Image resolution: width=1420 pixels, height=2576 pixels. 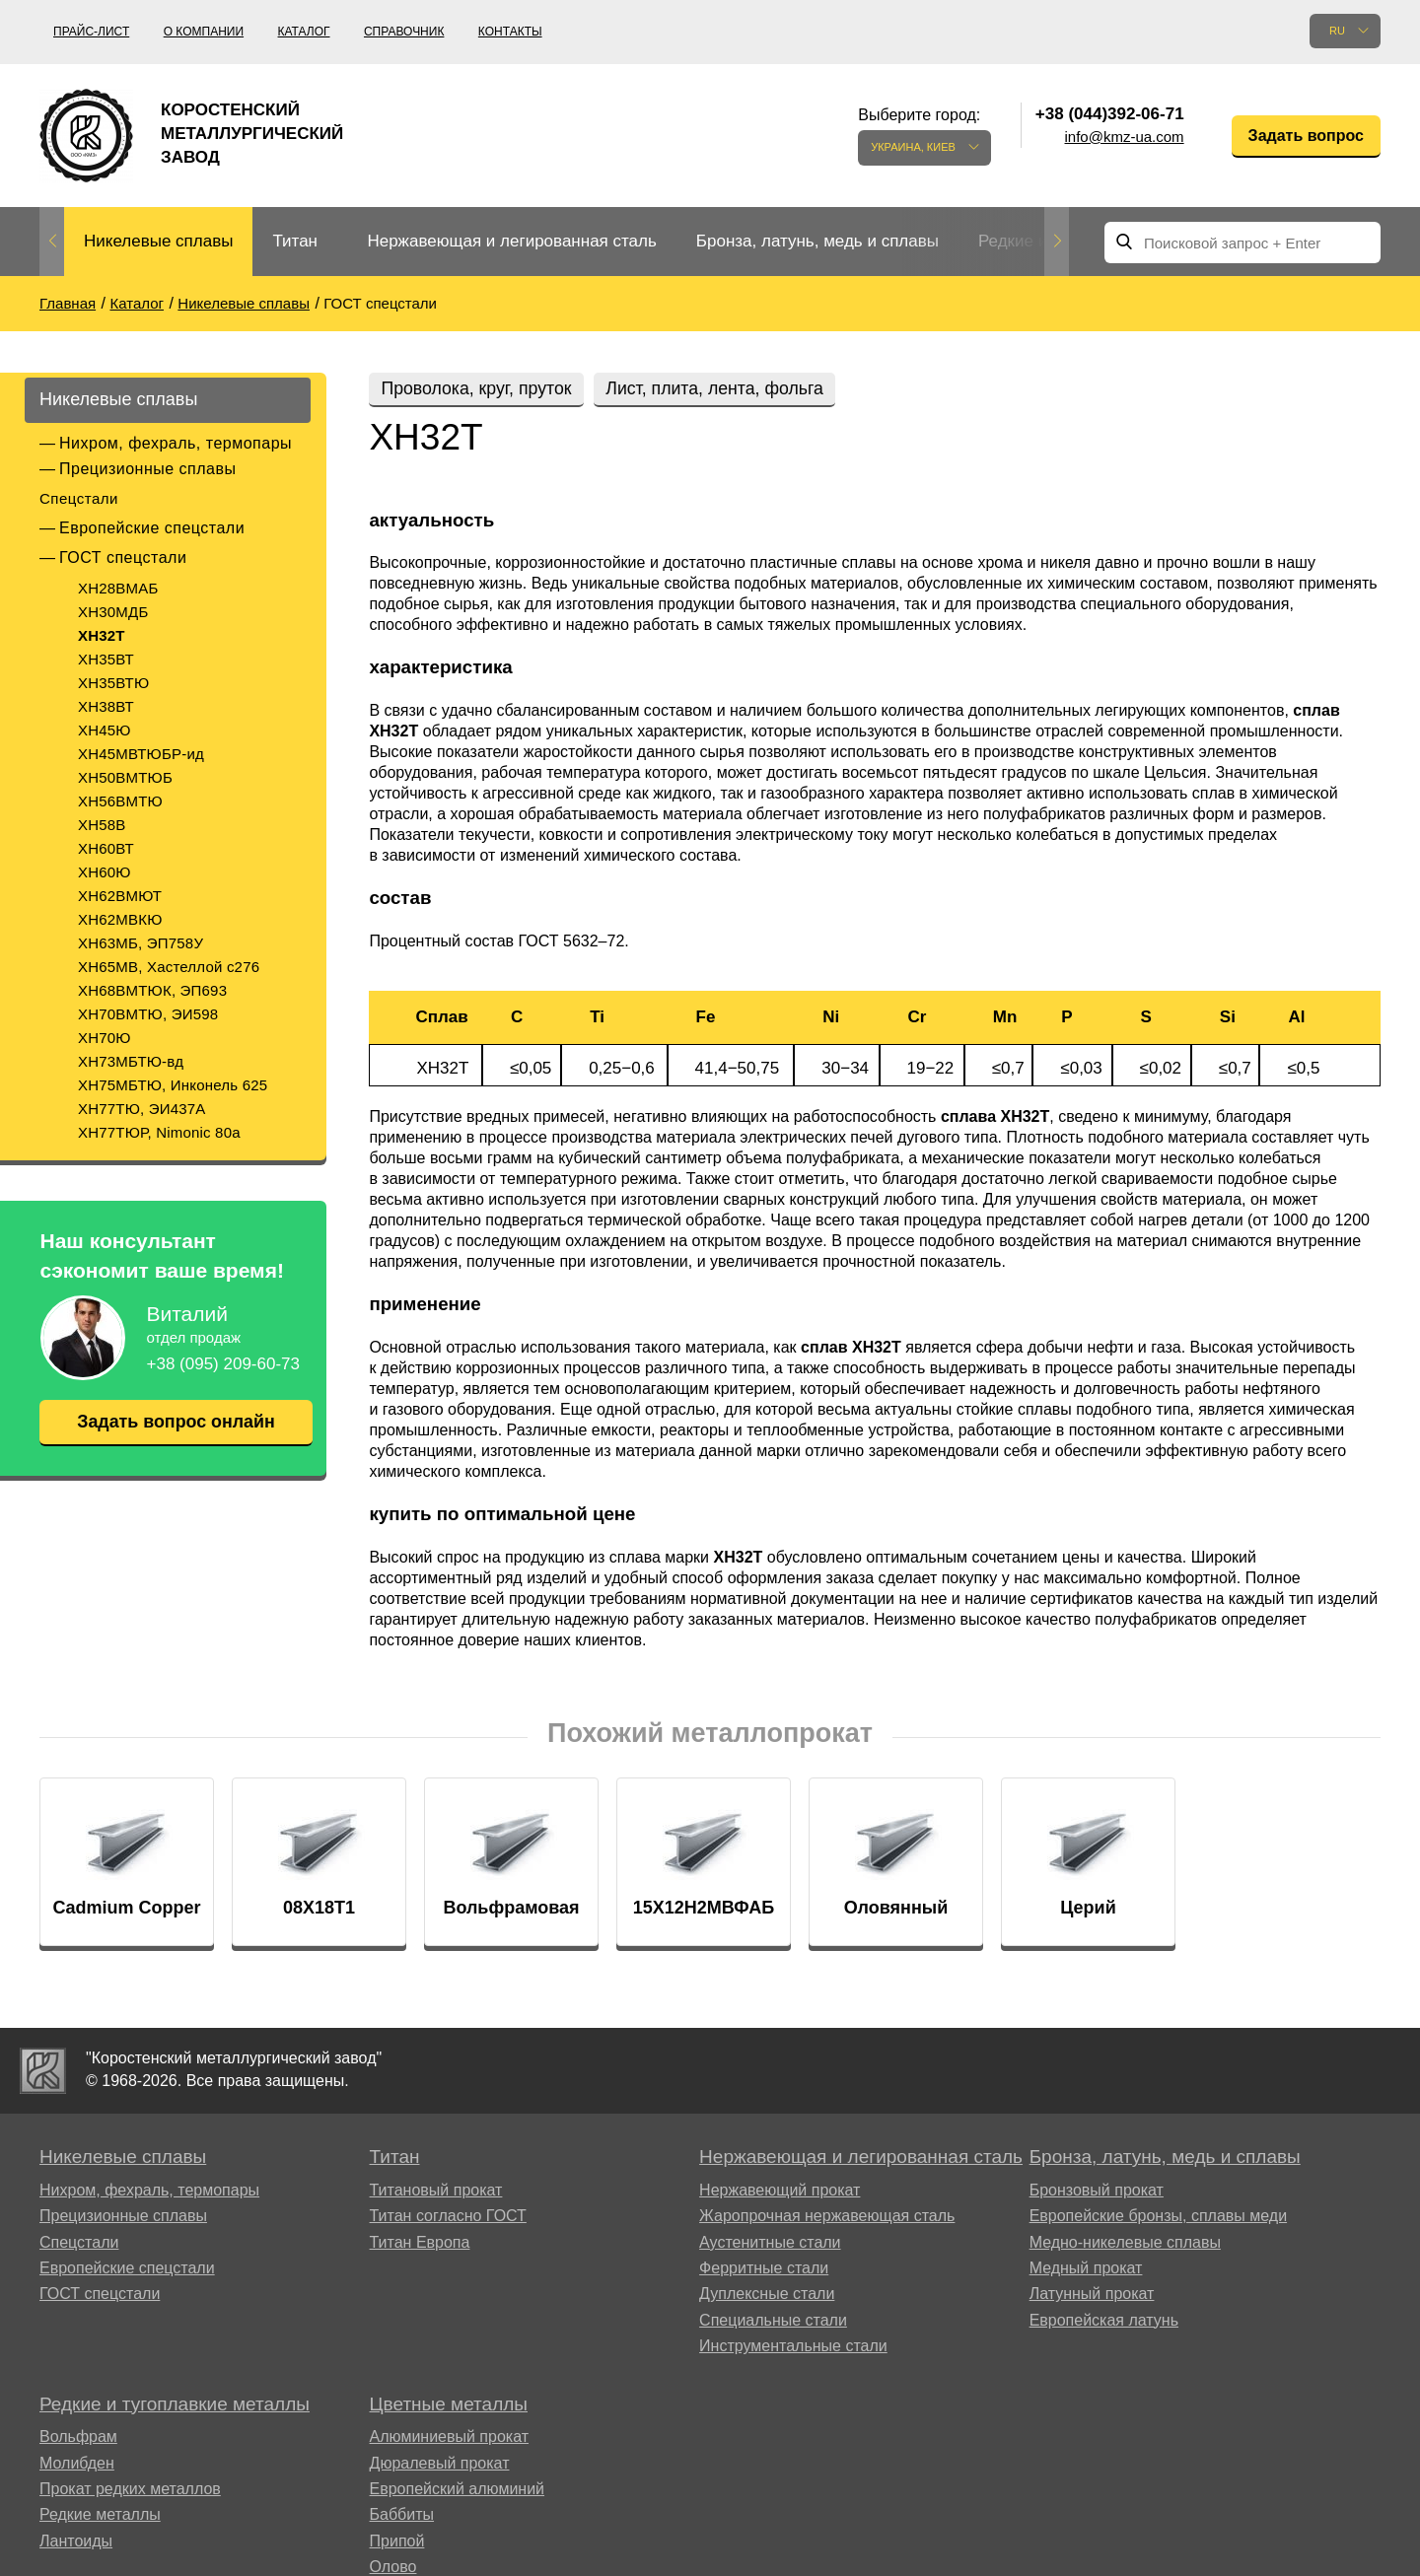 I want to click on Никелевые сплавы, so click(x=158, y=241).